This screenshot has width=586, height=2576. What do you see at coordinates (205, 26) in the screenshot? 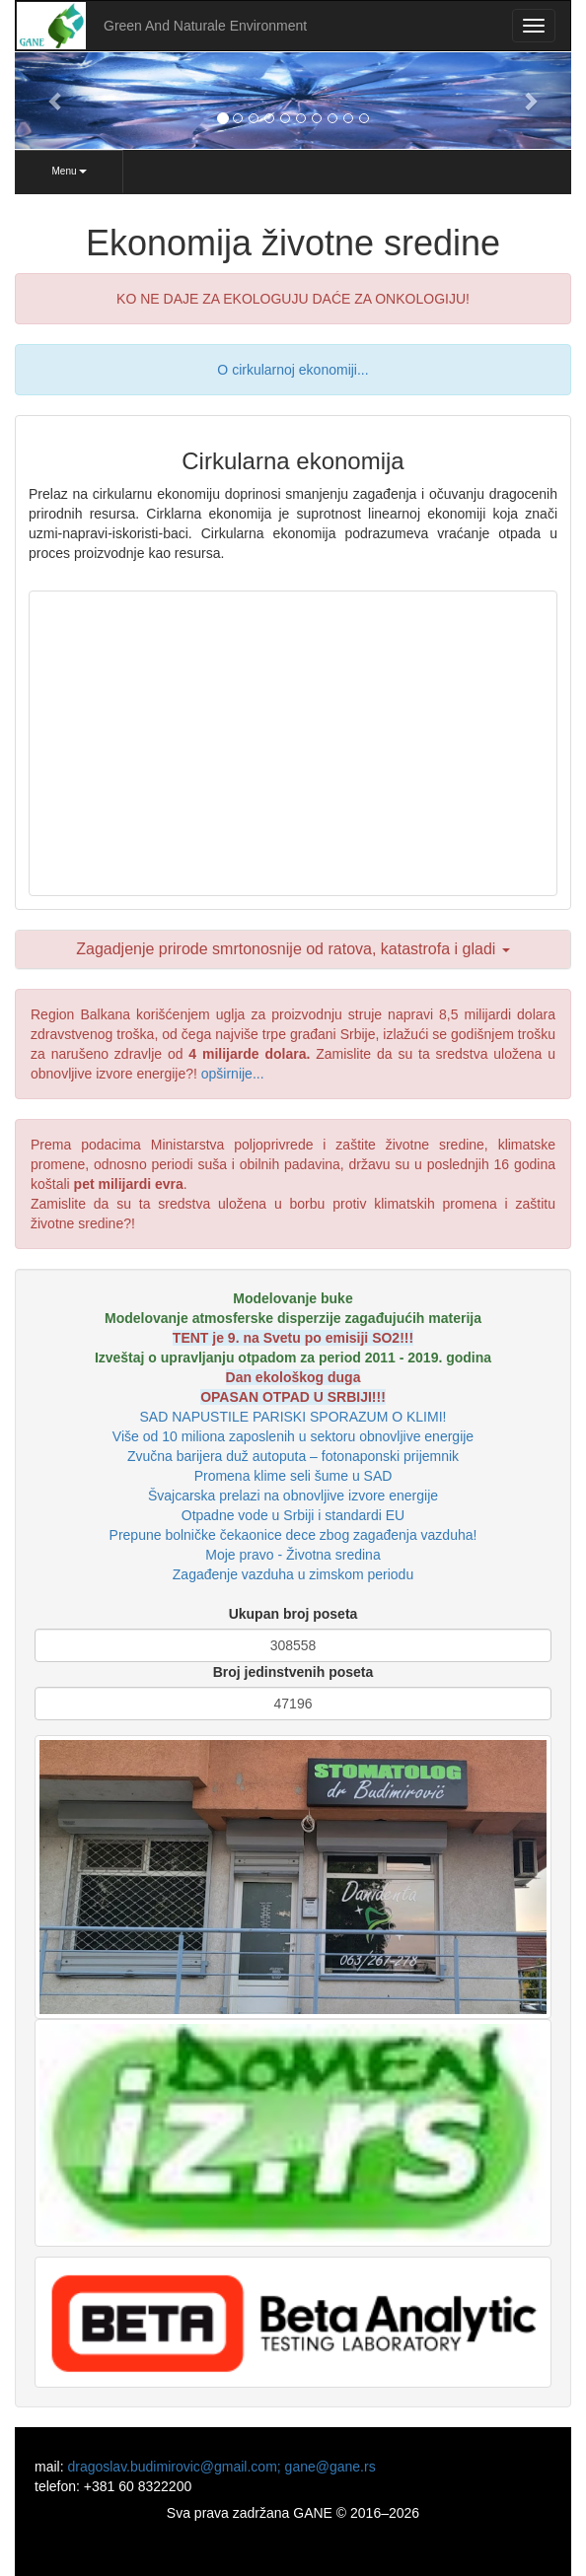
I see `Green And Naturale Environment` at bounding box center [205, 26].